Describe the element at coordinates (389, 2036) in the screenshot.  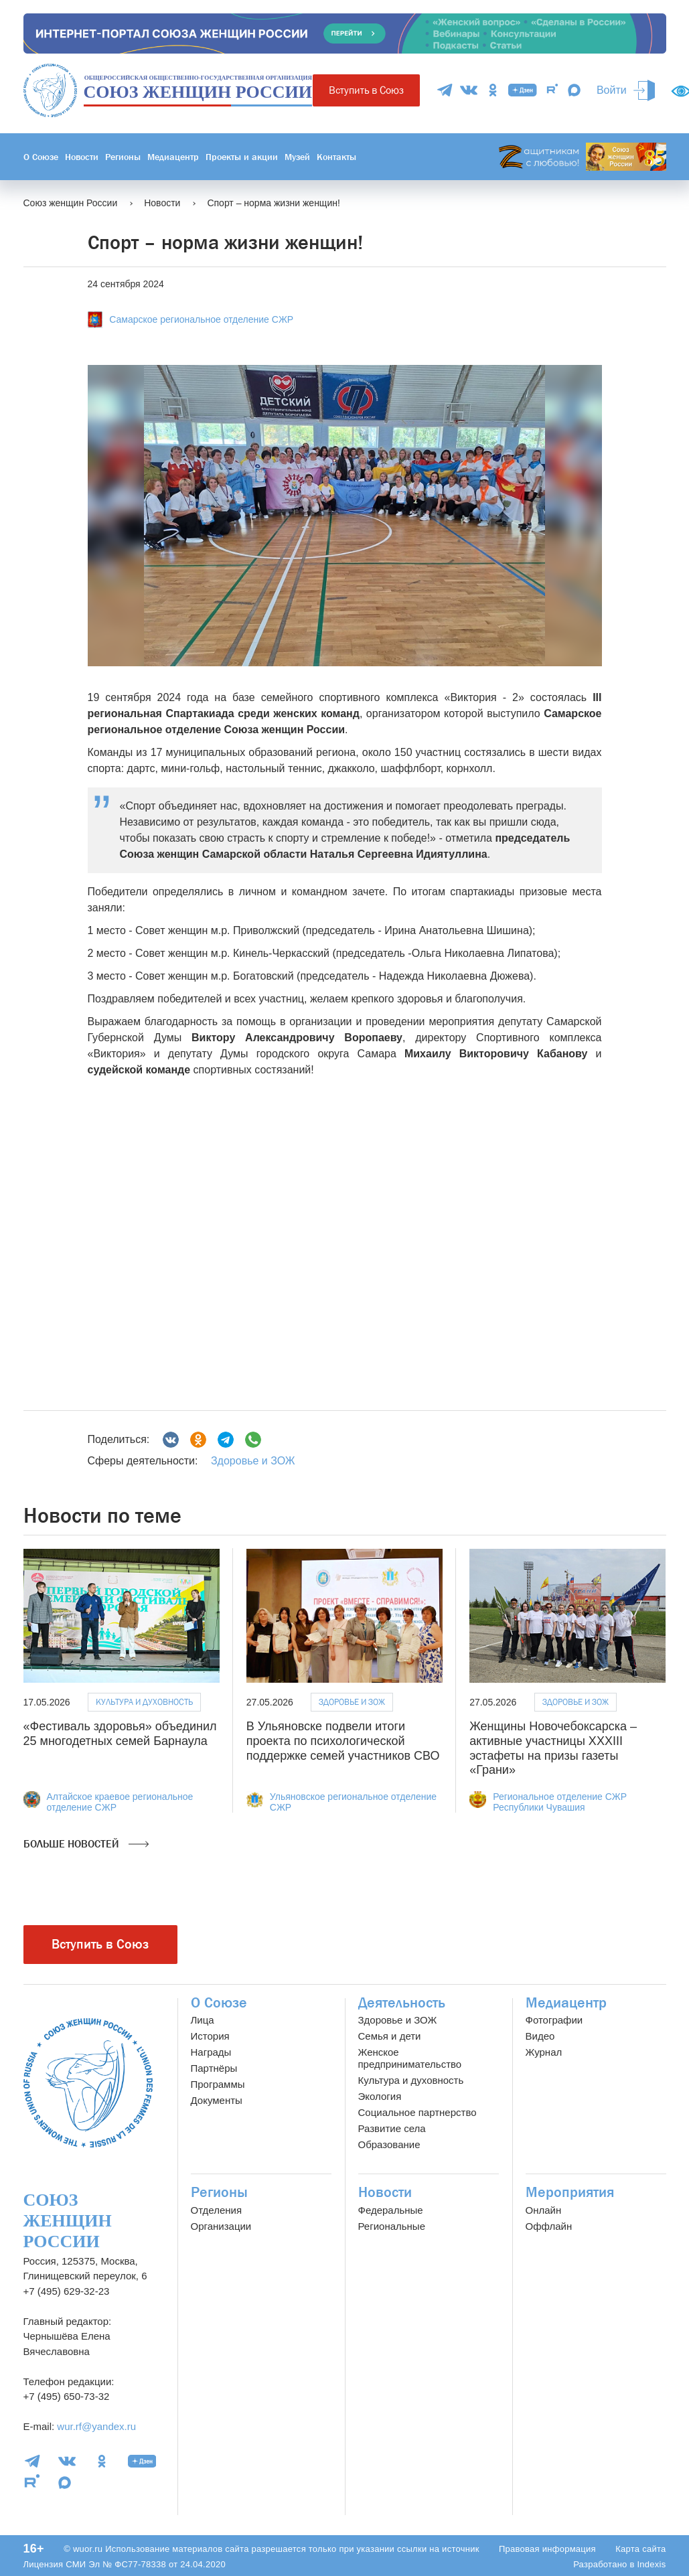
I see `Семья и дети` at that location.